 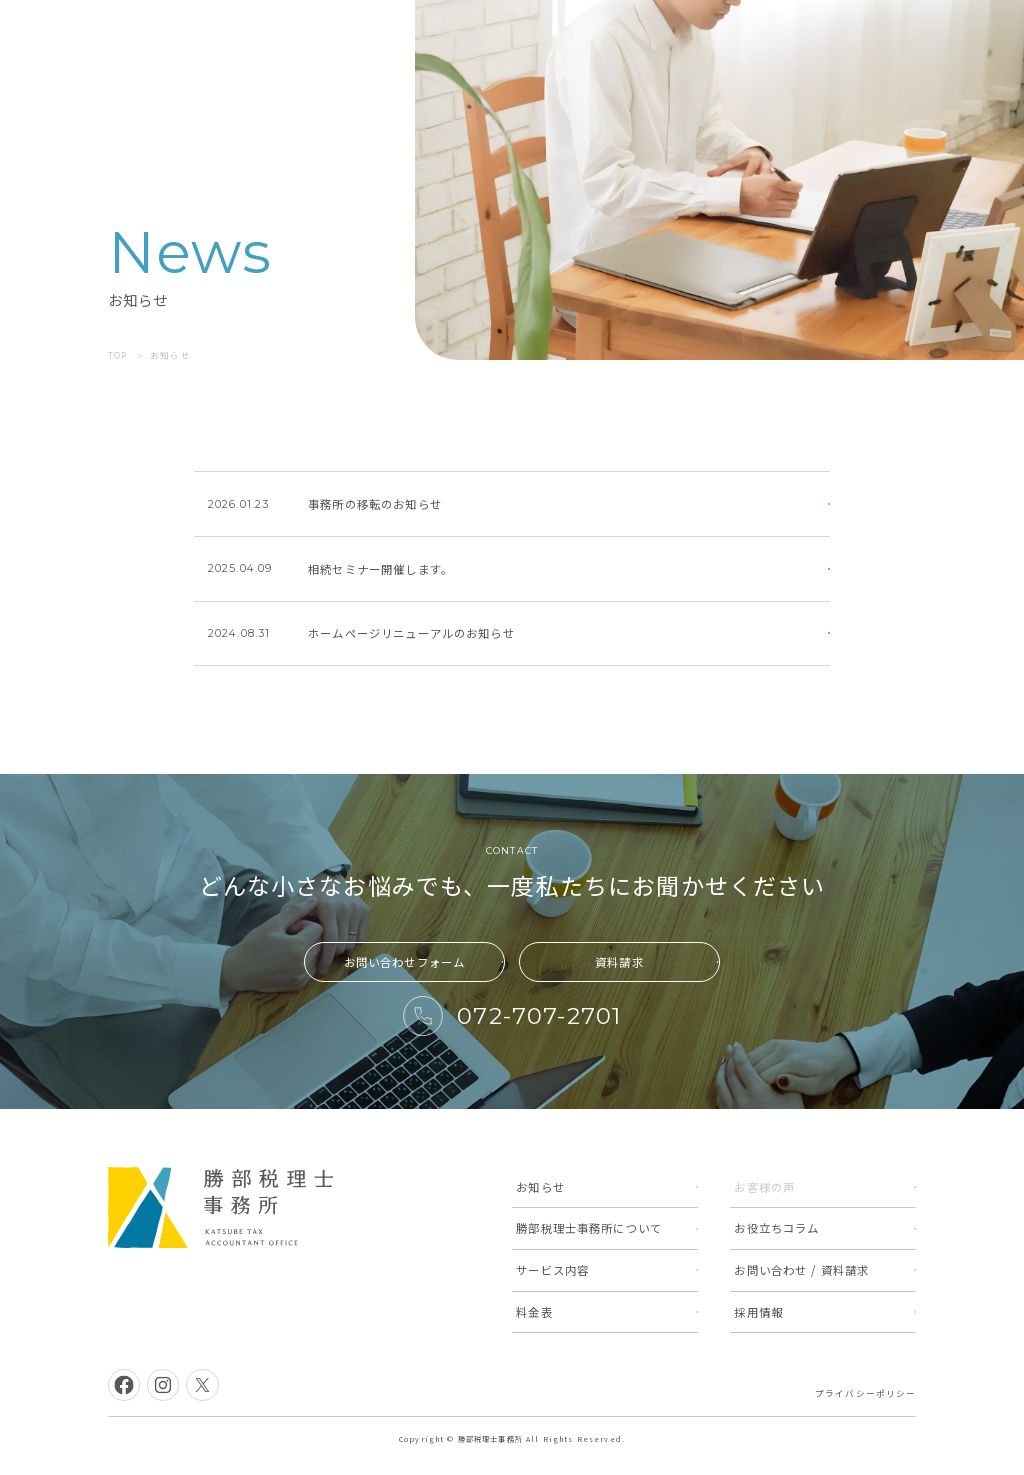 I want to click on お問い合わせフォーム, so click(x=404, y=962).